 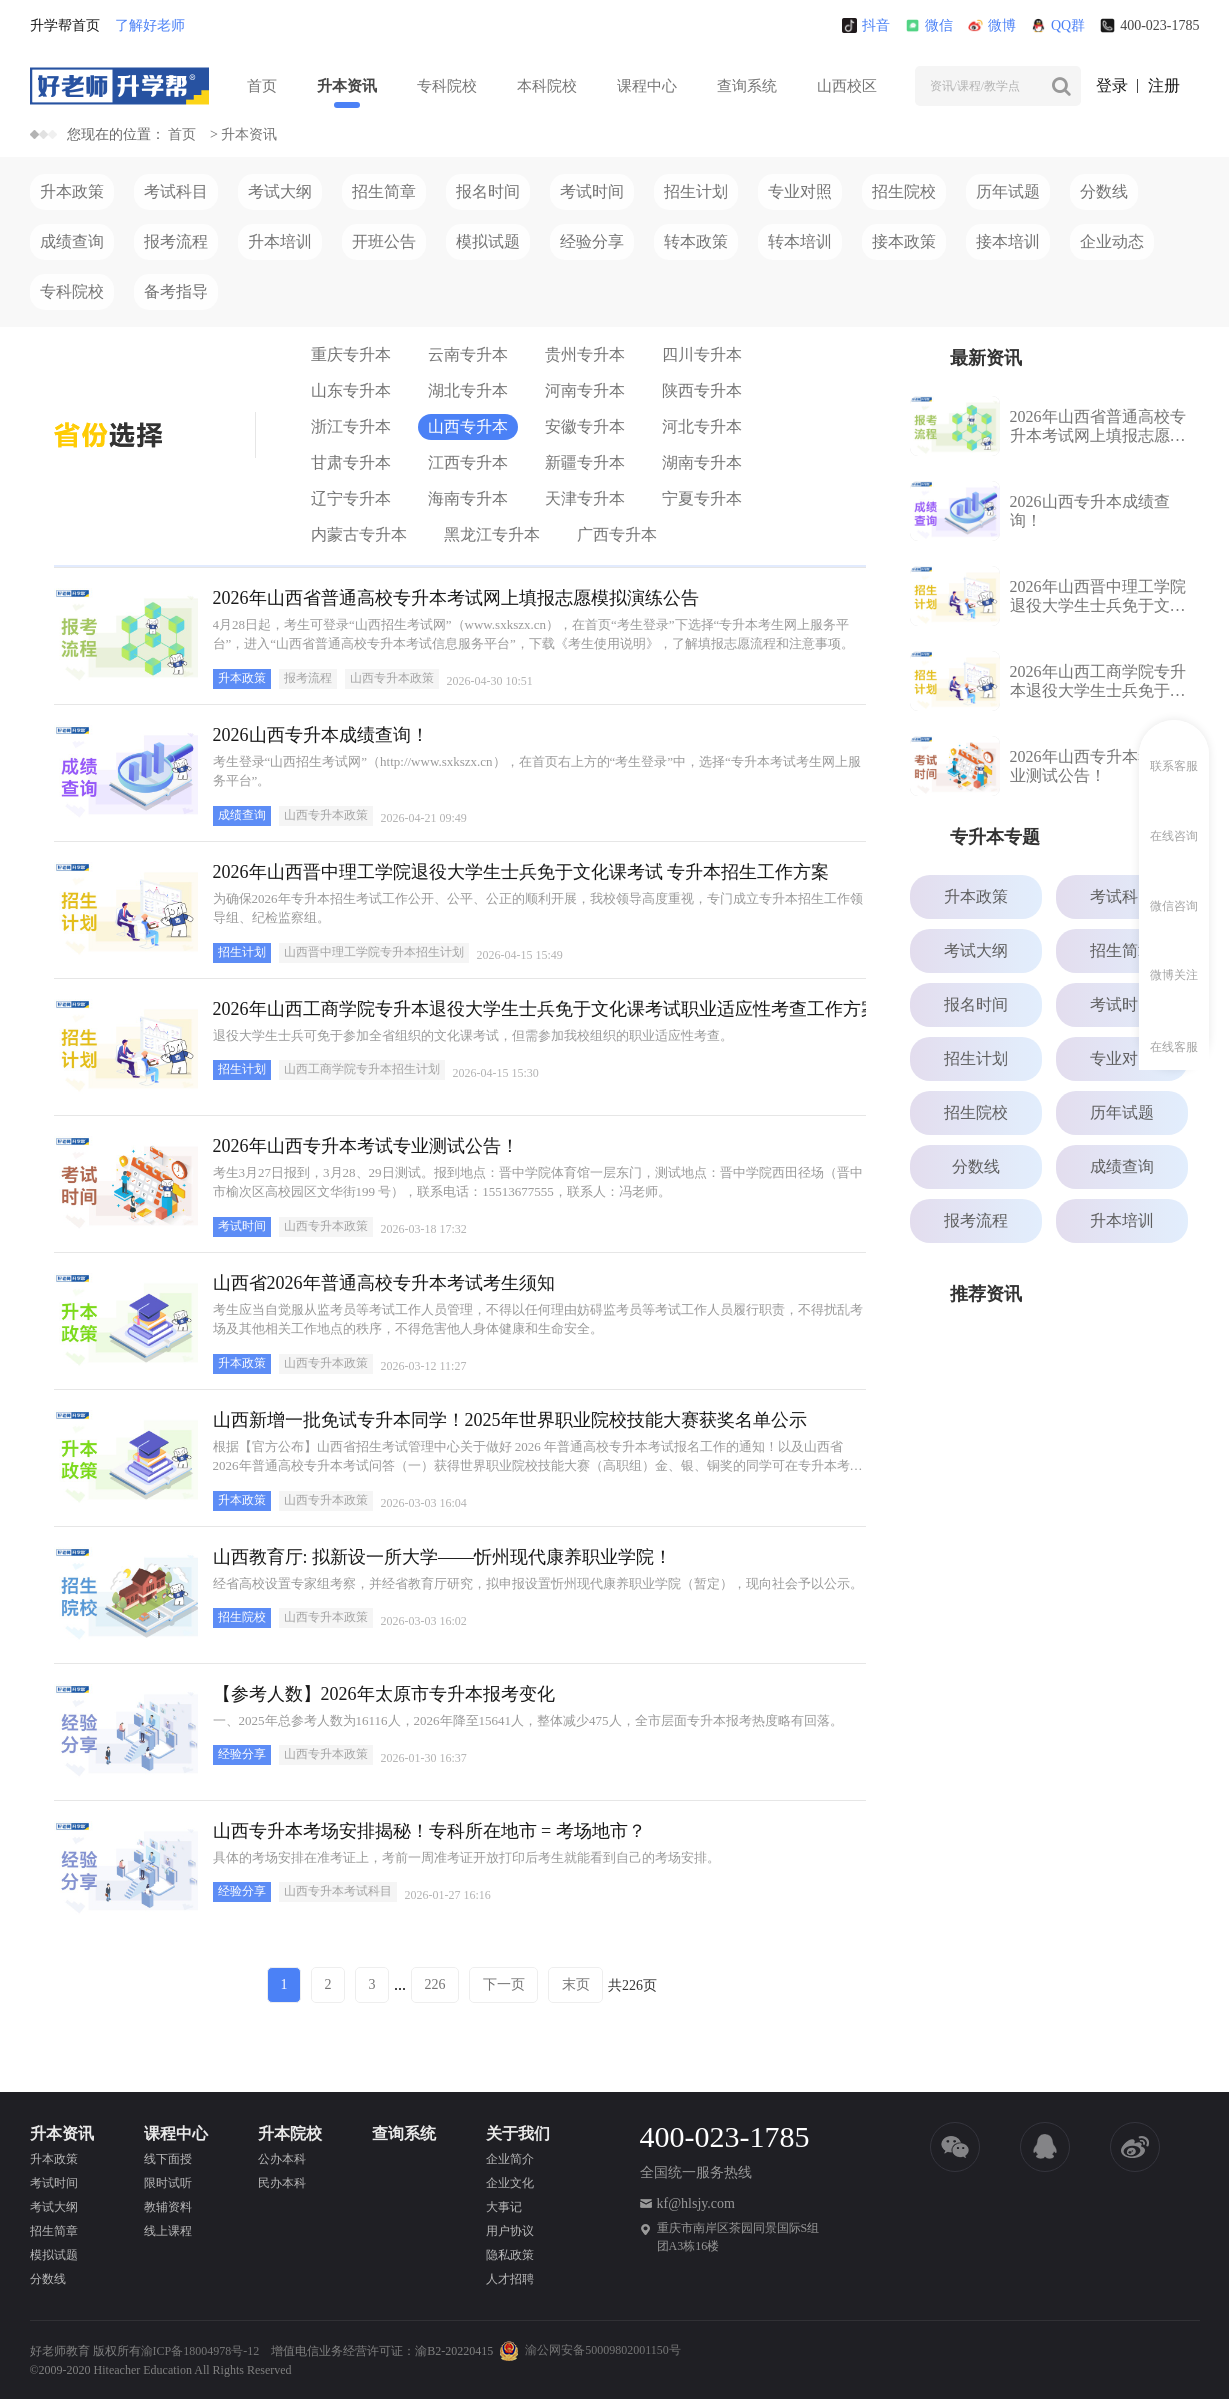 I want to click on 升学帮首页, so click(x=65, y=25).